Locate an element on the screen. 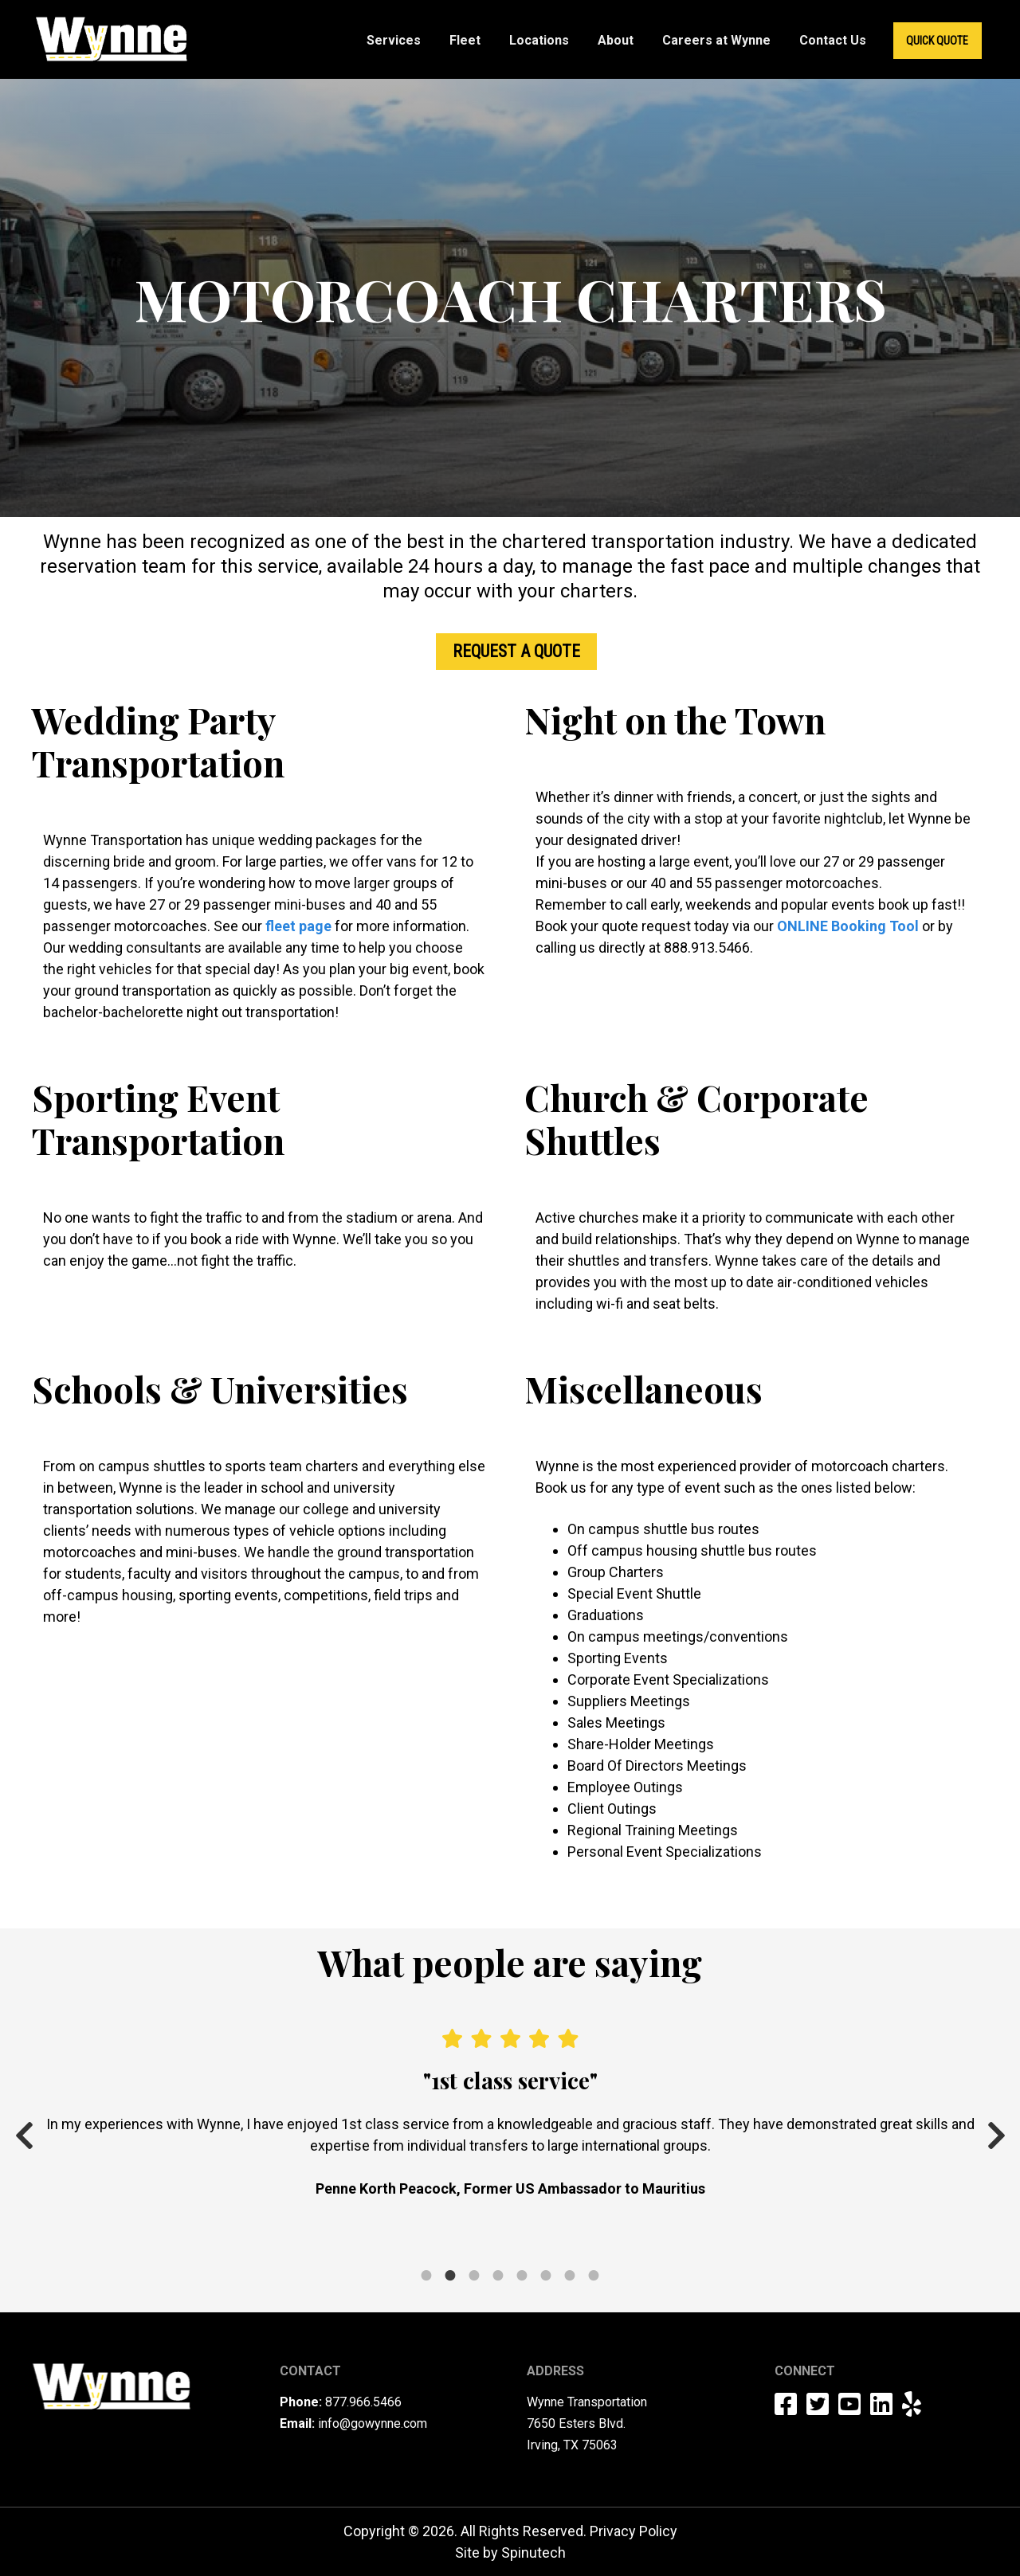 The width and height of the screenshot is (1020, 2576). Contact Us is located at coordinates (832, 40).